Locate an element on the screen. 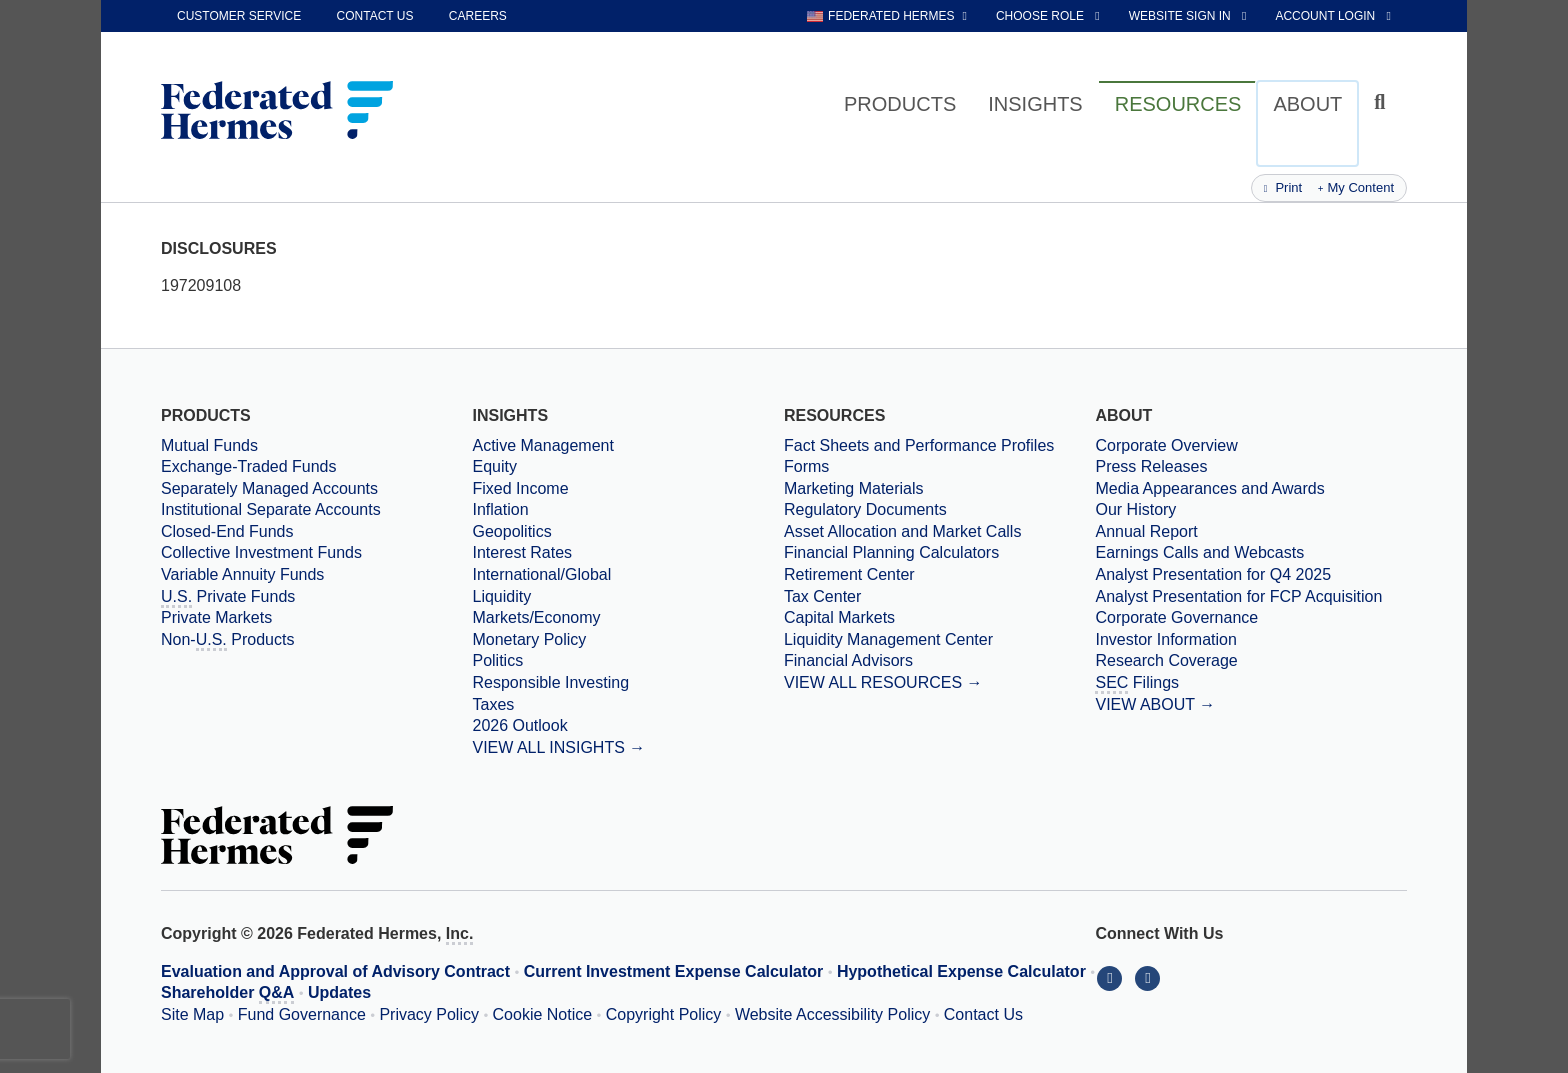 This screenshot has height=1073, width=1568. Inflation is located at coordinates (500, 509).